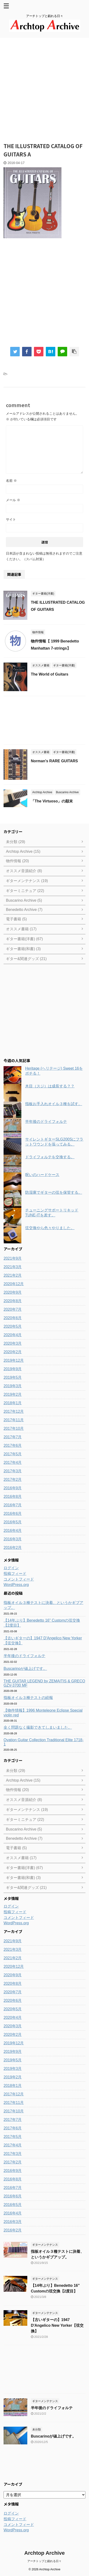 This screenshot has width=89, height=2576. What do you see at coordinates (13, 1301) in the screenshot?
I see `2020年8月` at bounding box center [13, 1301].